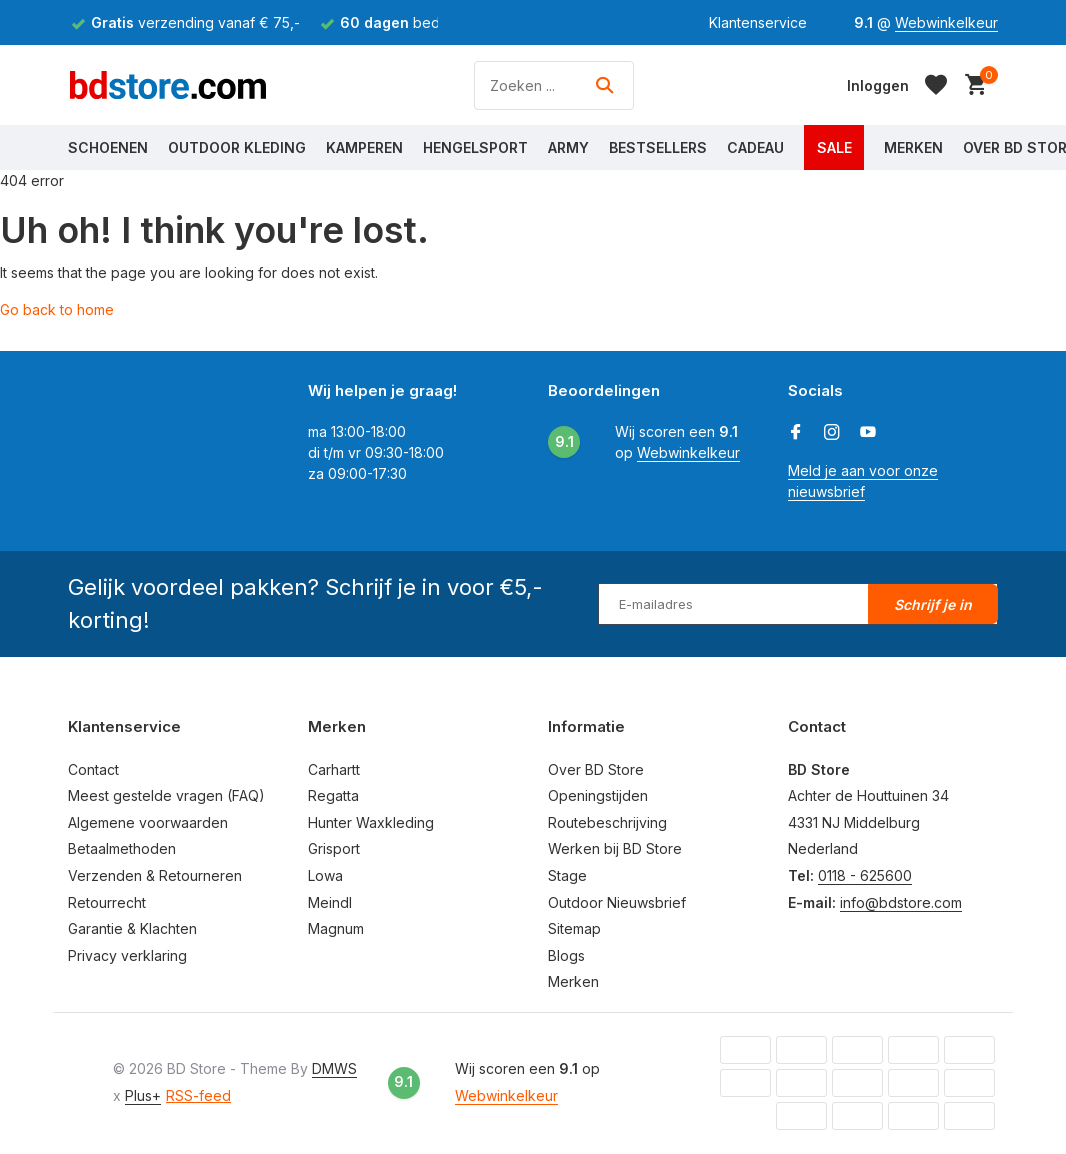 Image resolution: width=1066 pixels, height=1154 pixels. What do you see at coordinates (607, 822) in the screenshot?
I see `Routebeschrijving` at bounding box center [607, 822].